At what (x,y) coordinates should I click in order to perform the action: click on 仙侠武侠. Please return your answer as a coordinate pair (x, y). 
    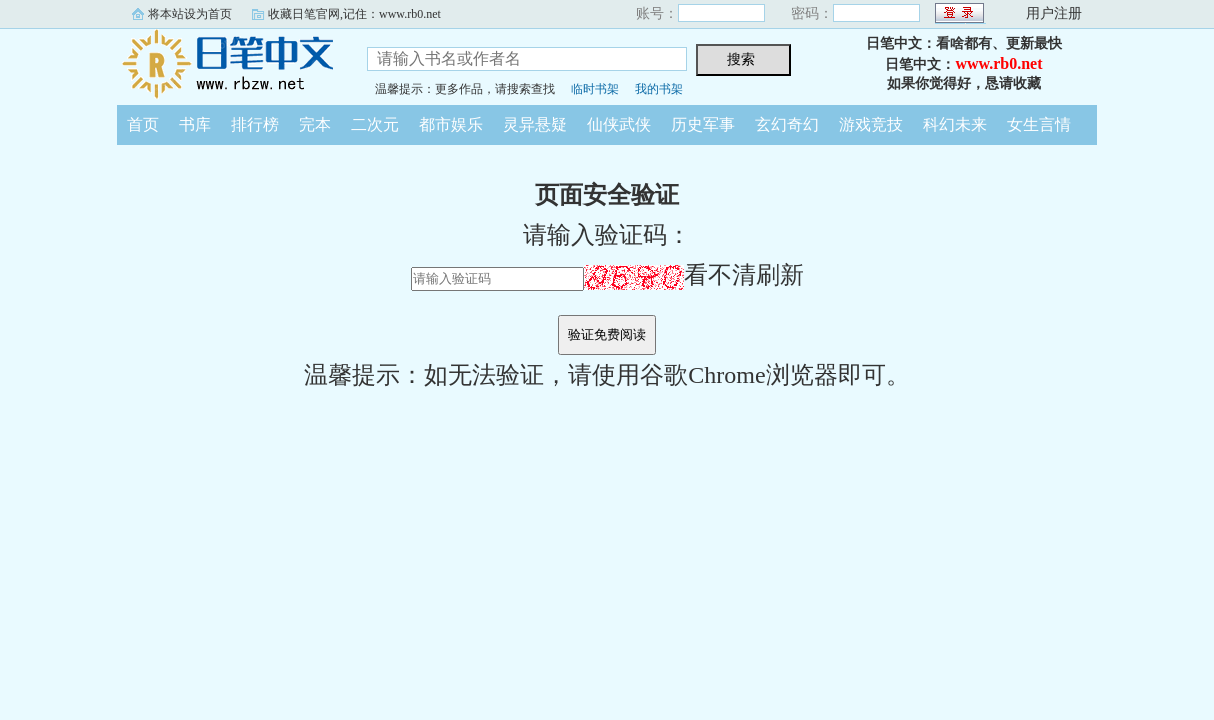
    Looking at the image, I should click on (619, 124).